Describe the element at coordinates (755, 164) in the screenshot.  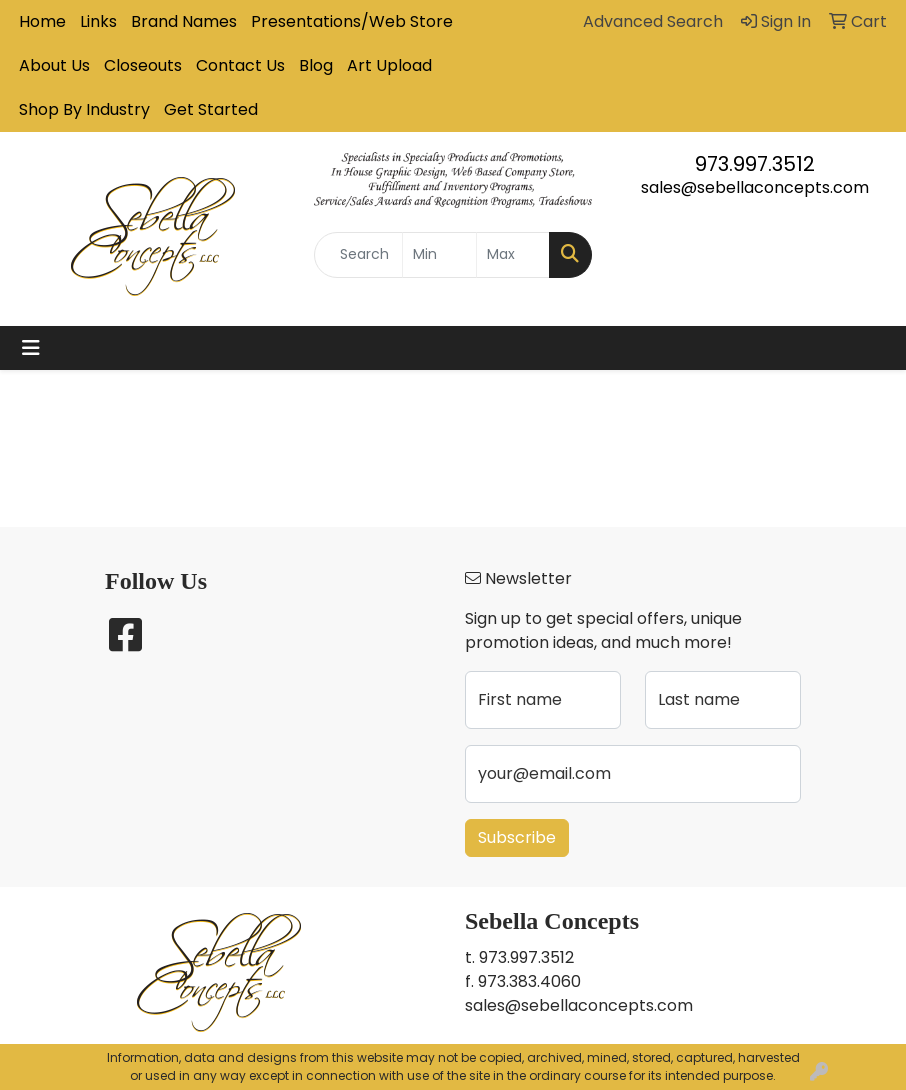
I see `973.997.3512` at that location.